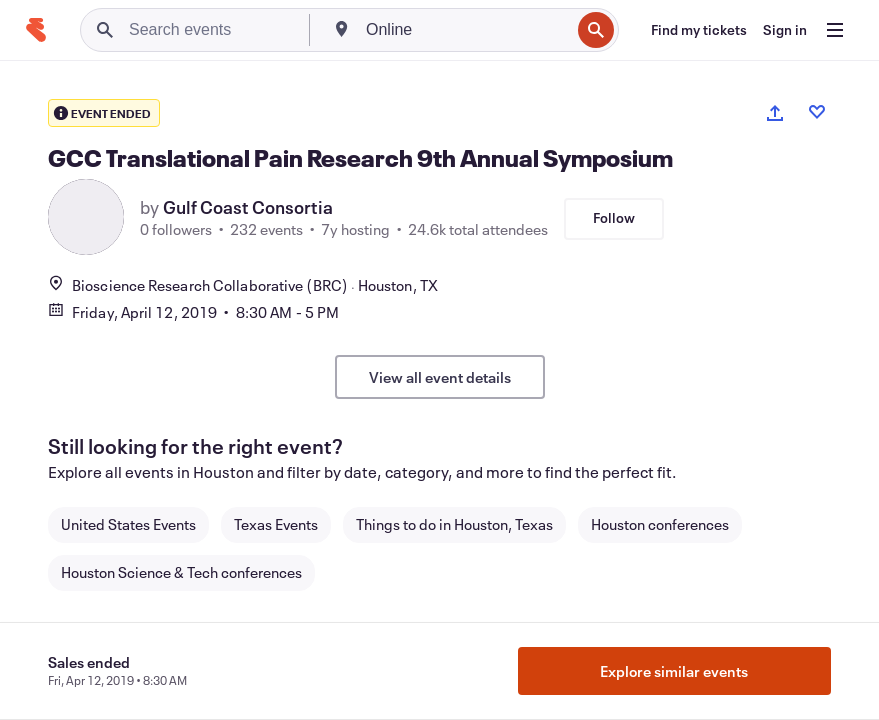 This screenshot has height=720, width=879. I want to click on Explore similar events, so click(674, 671).